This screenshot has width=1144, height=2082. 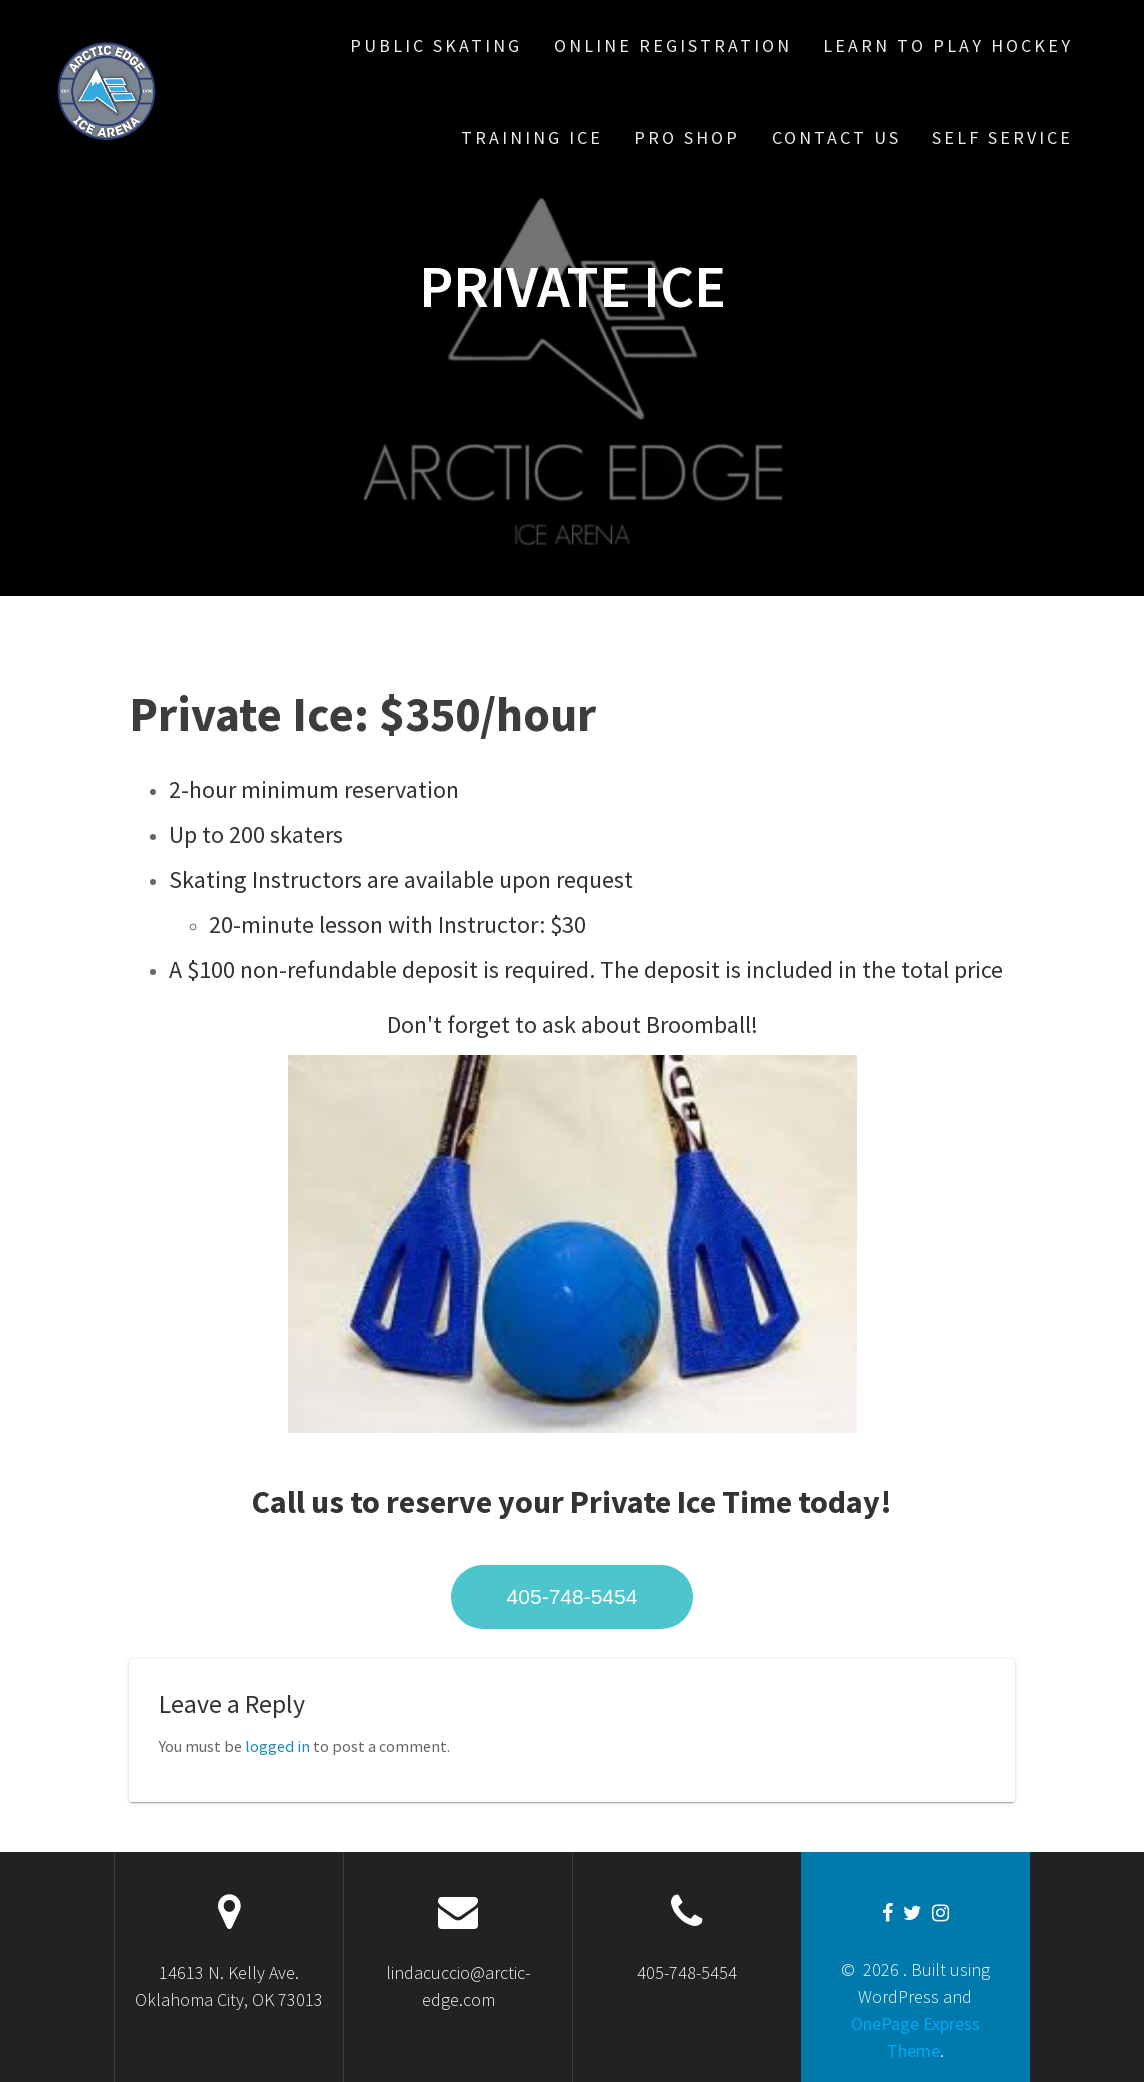 What do you see at coordinates (532, 137) in the screenshot?
I see `Training Ice` at bounding box center [532, 137].